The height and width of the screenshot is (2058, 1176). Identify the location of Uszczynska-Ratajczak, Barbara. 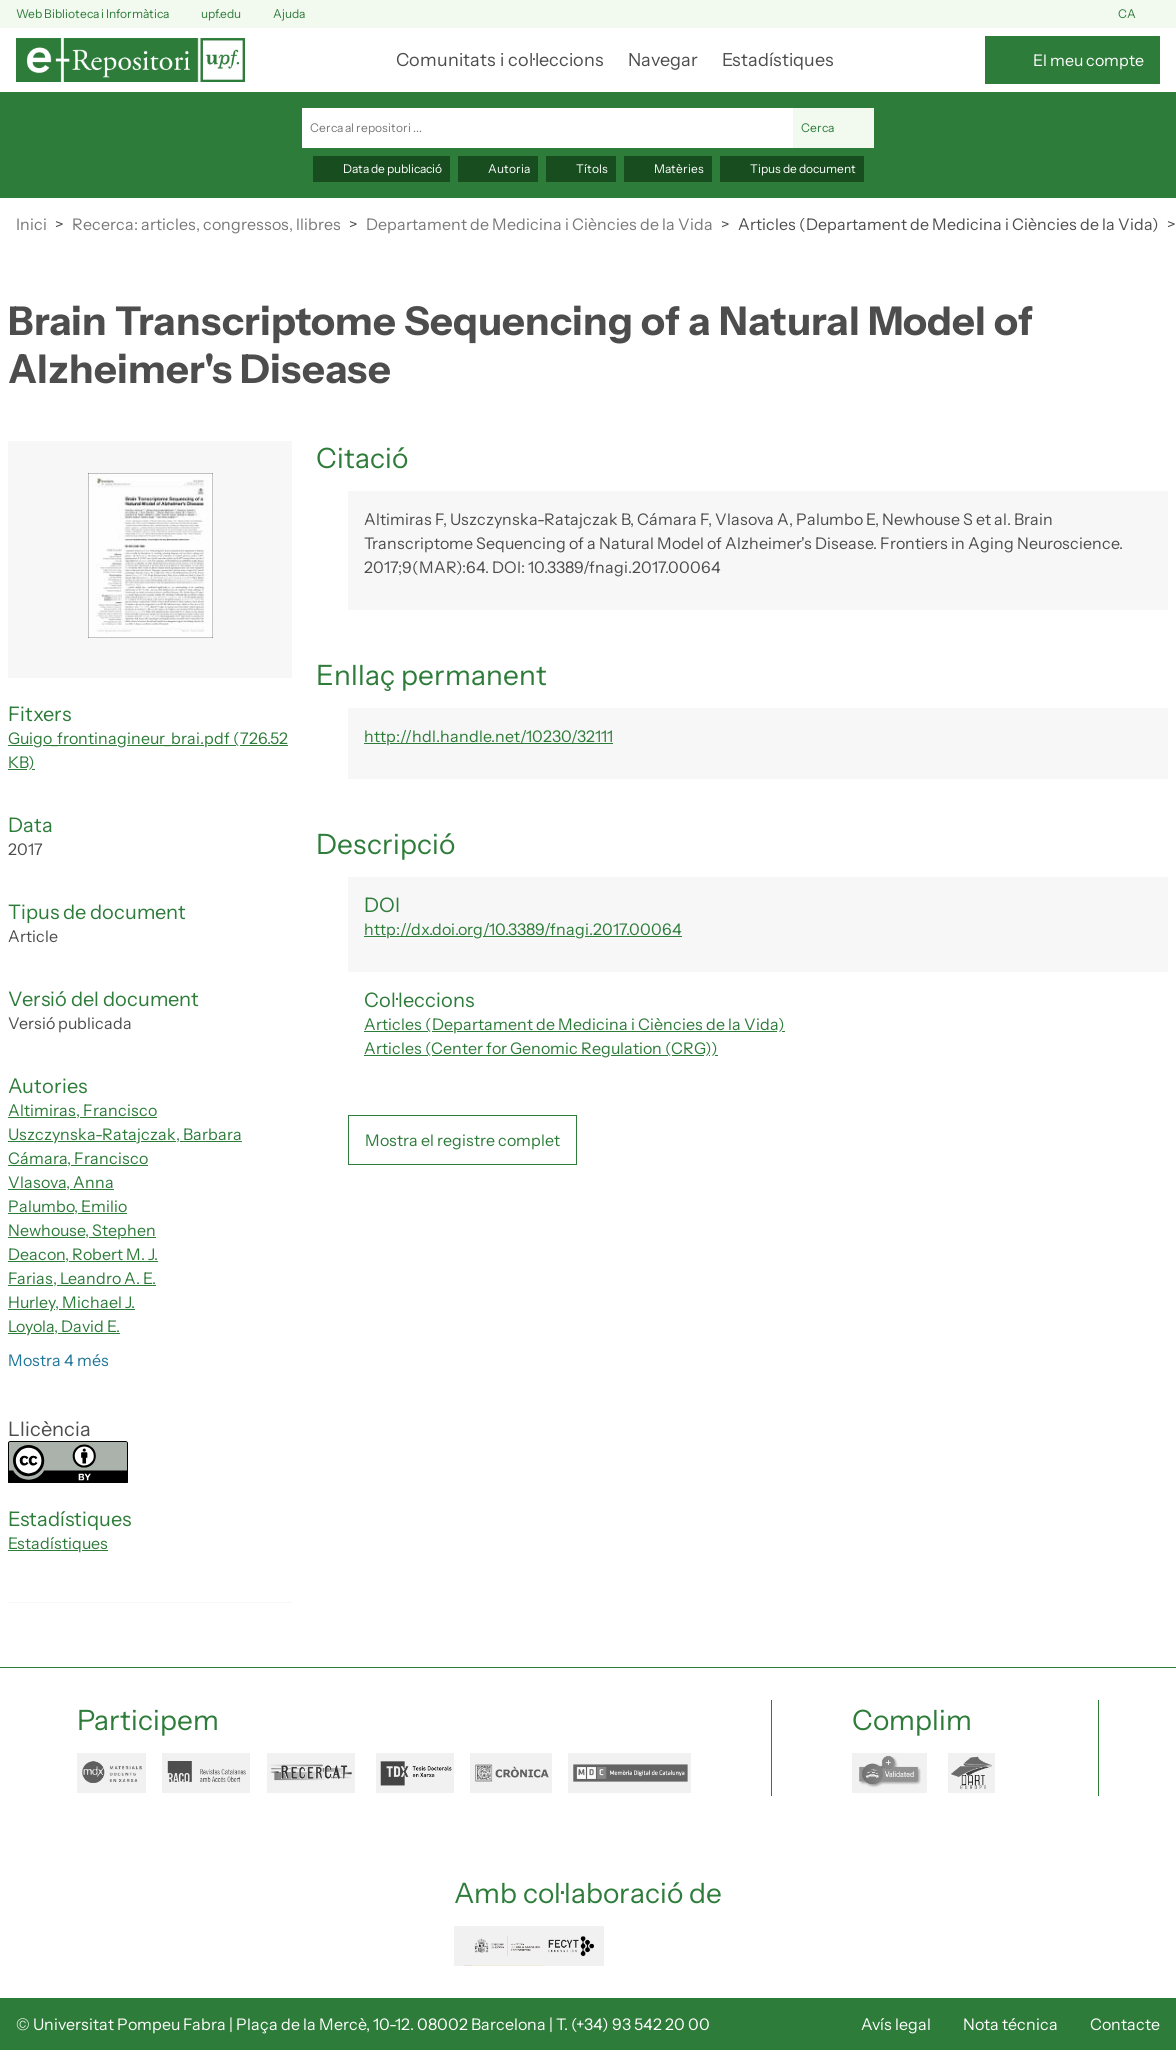
(125, 1134).